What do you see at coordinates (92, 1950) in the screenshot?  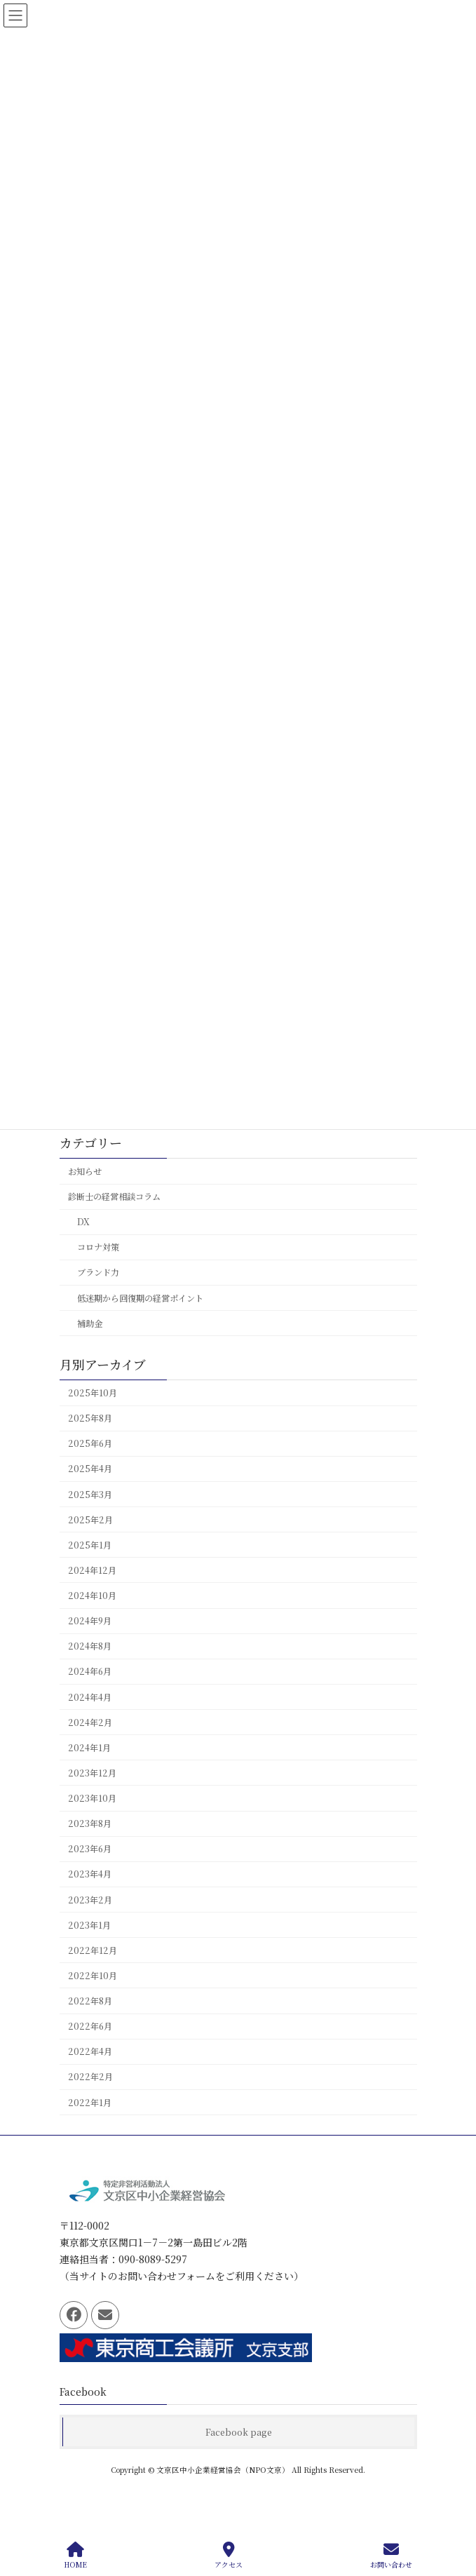 I see `2022年12月` at bounding box center [92, 1950].